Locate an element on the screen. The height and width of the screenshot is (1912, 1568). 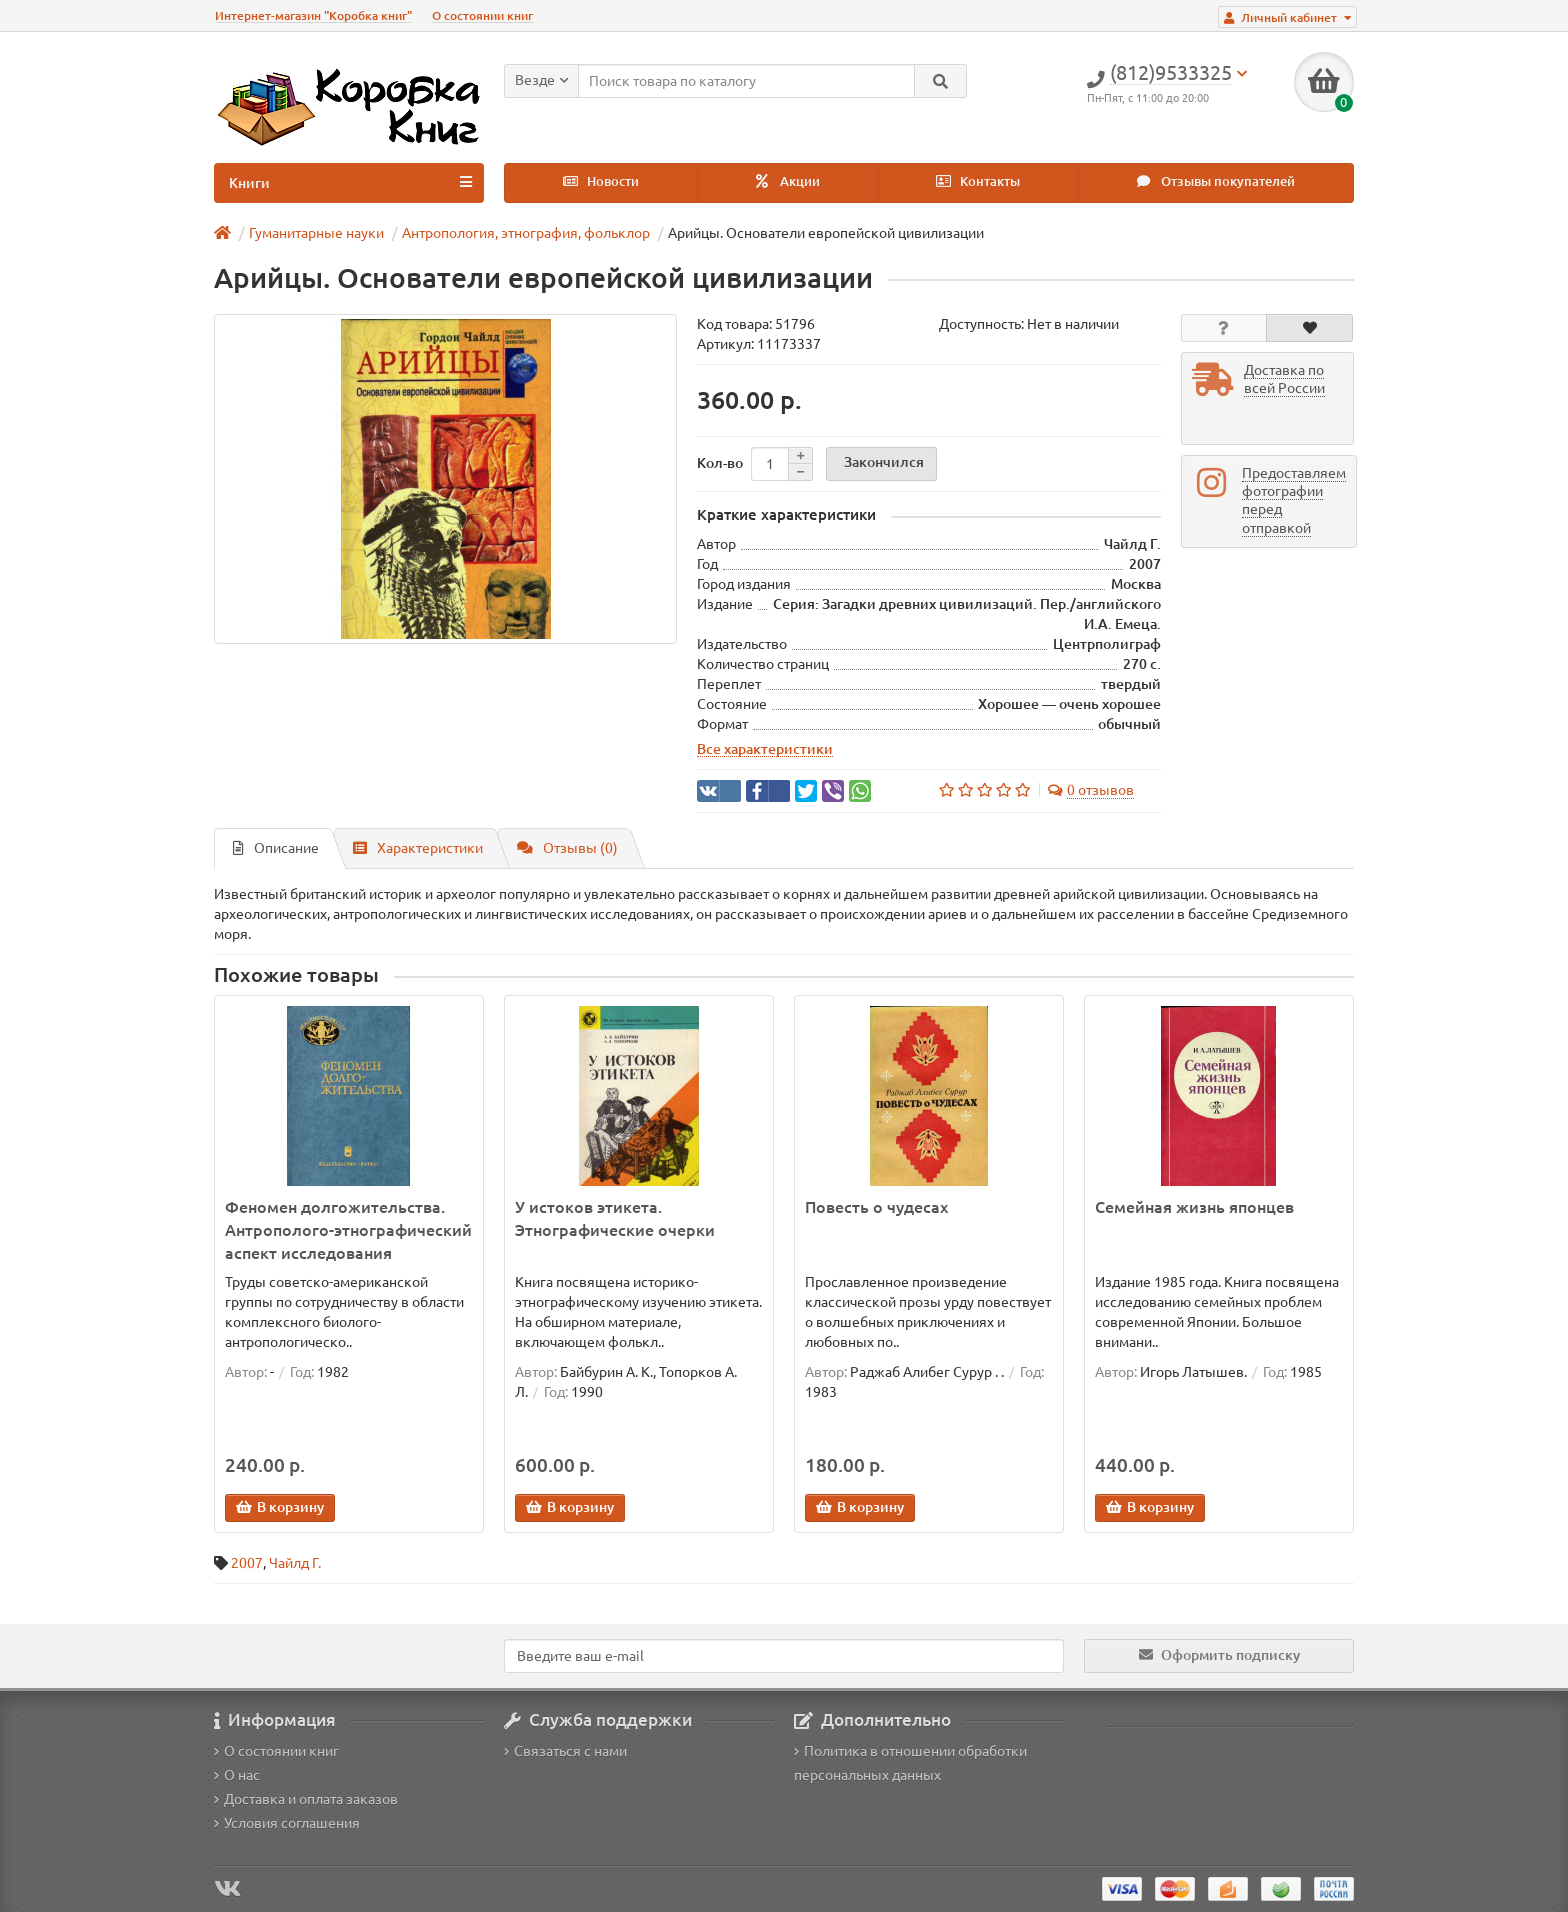
Доставка и оплата заказов is located at coordinates (306, 1799).